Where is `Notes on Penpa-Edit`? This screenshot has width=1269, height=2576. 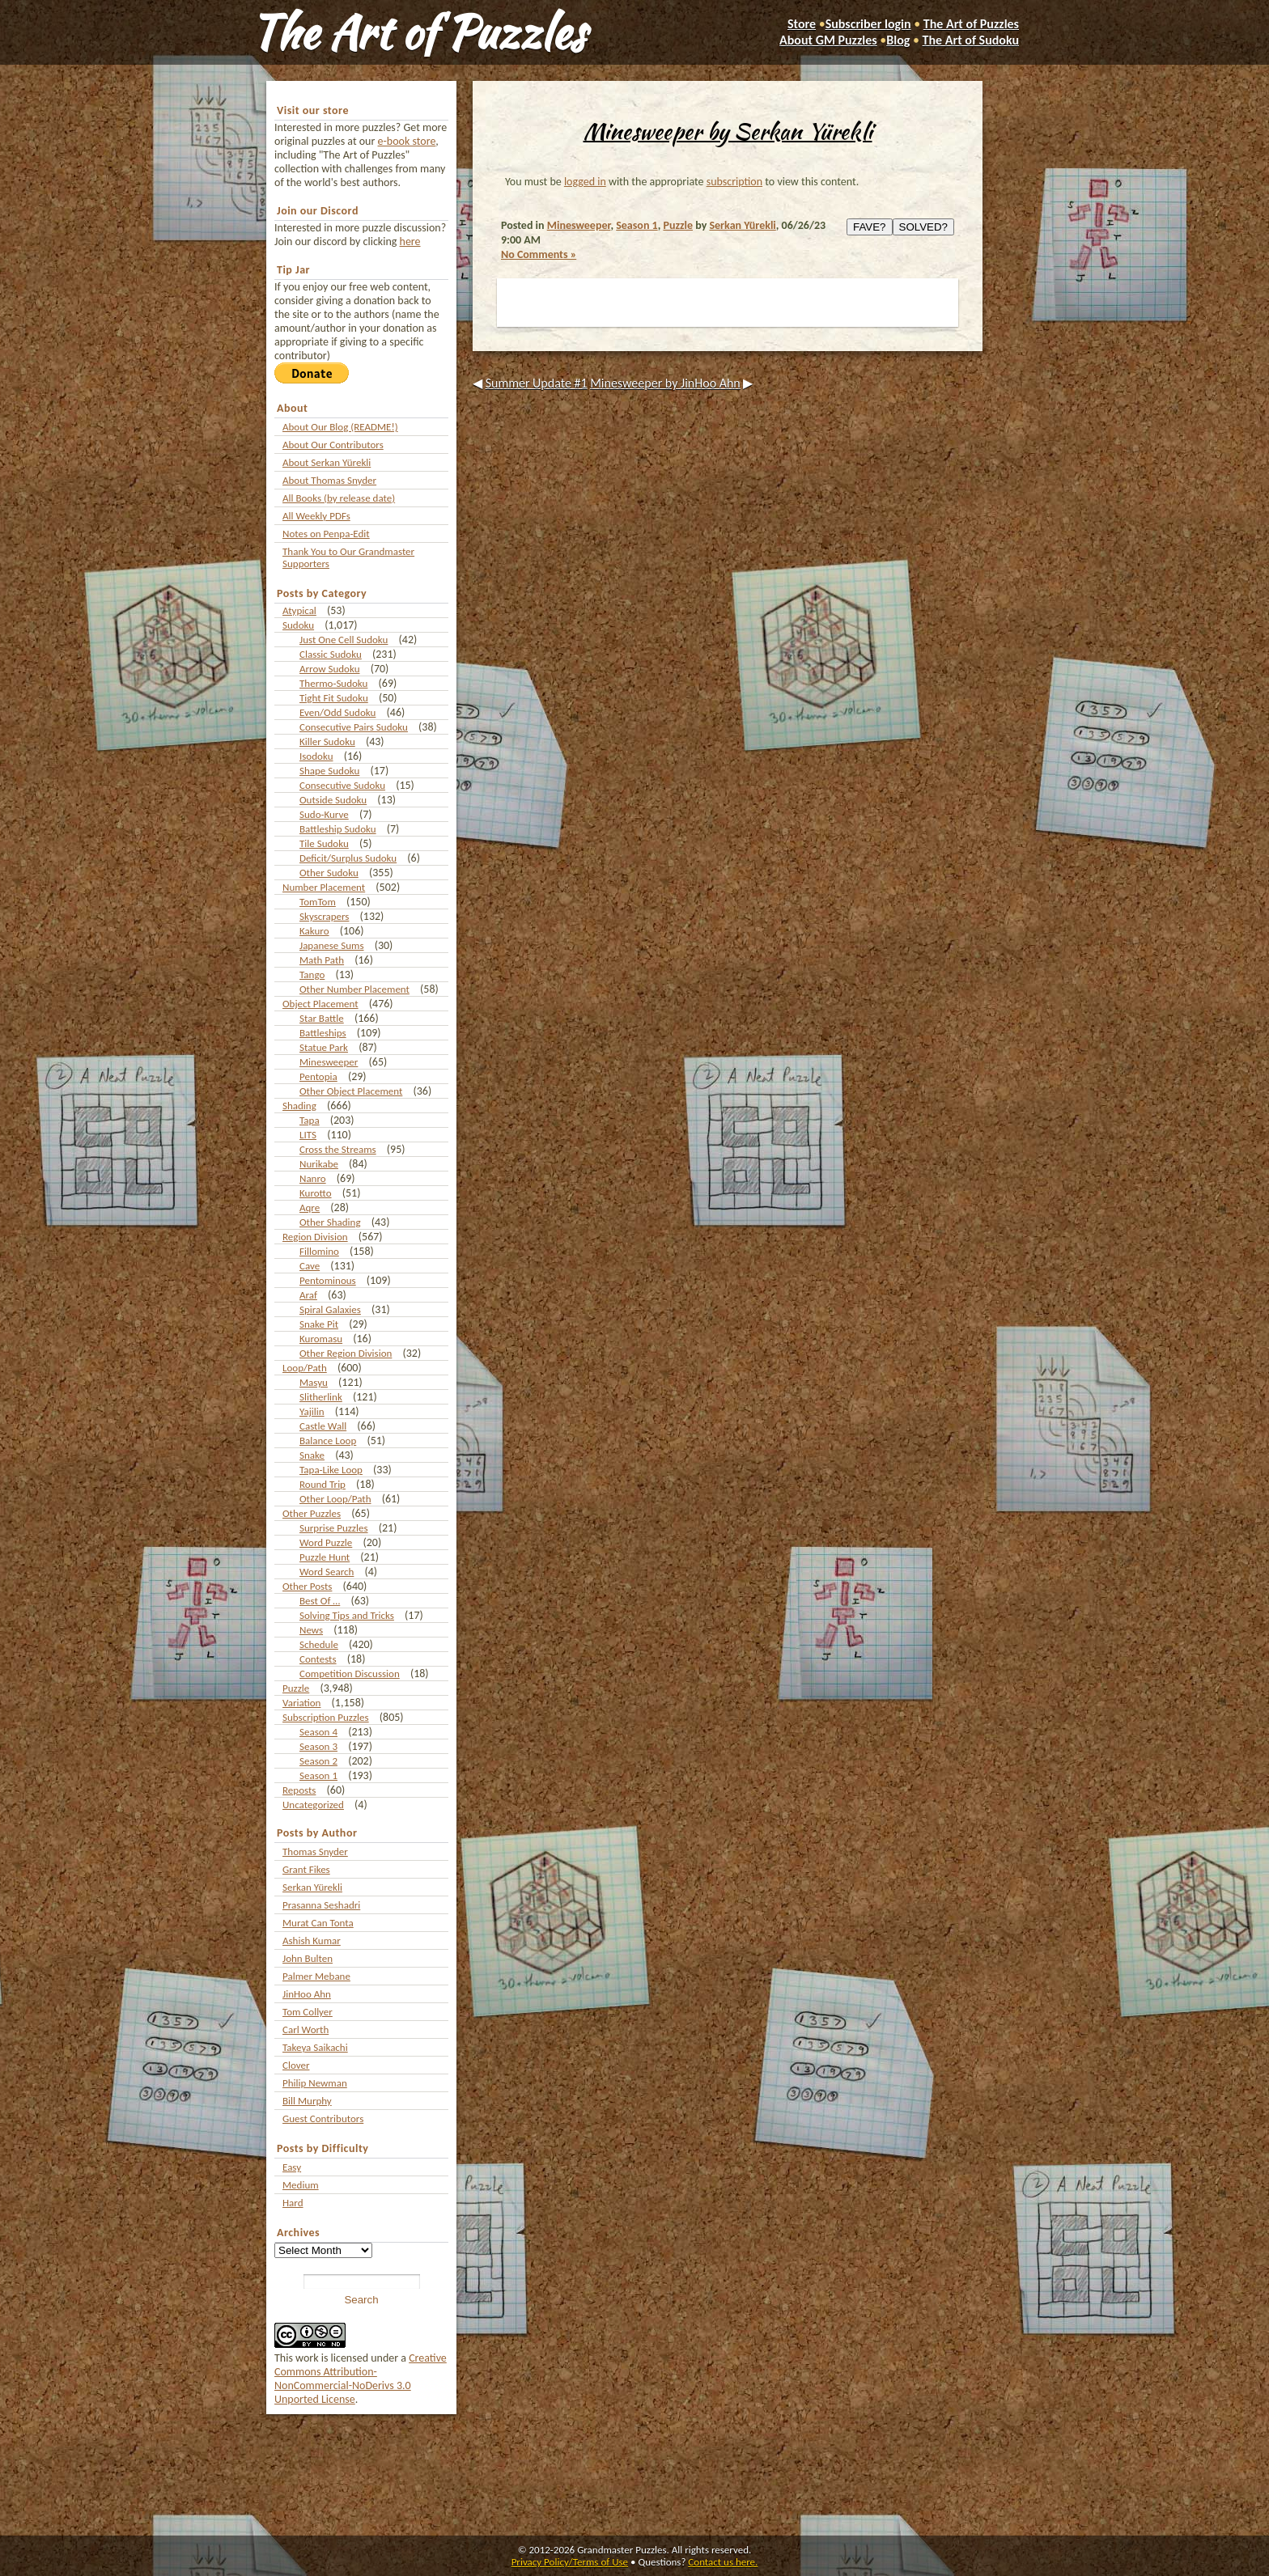 Notes on Penpa-Edit is located at coordinates (326, 533).